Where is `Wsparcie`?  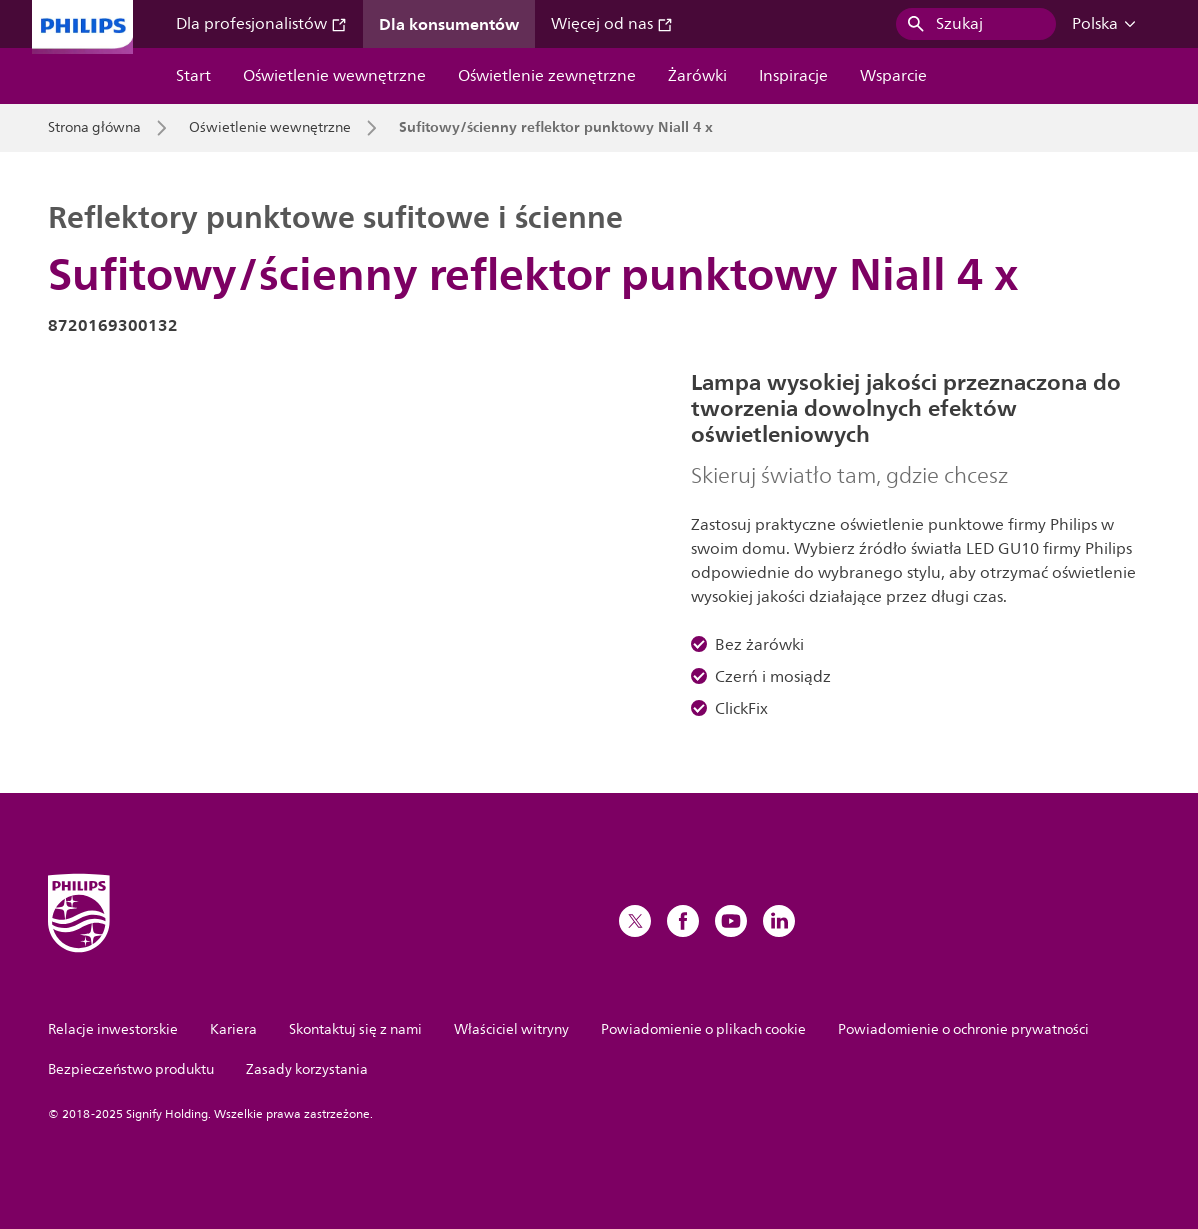 Wsparcie is located at coordinates (893, 76).